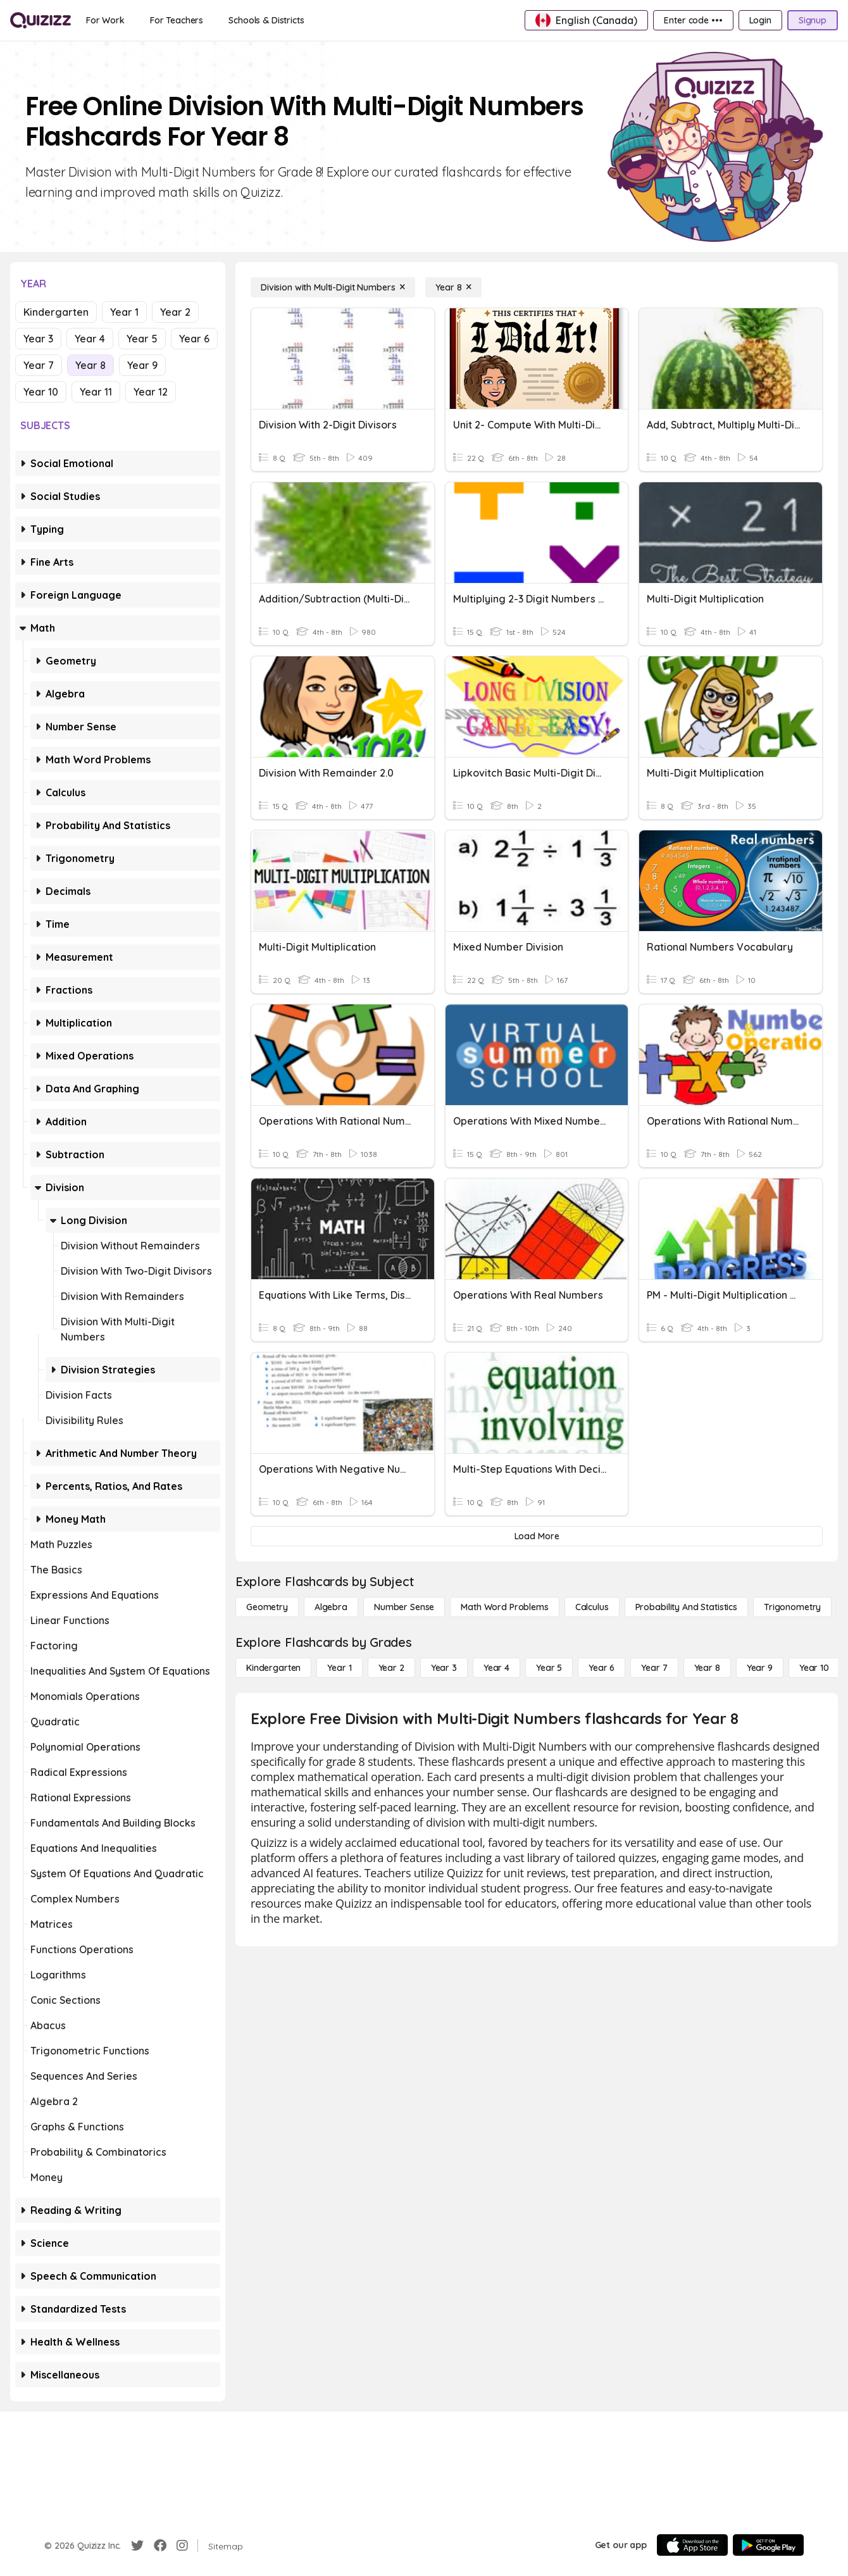  Describe the element at coordinates (105, 20) in the screenshot. I see `[For Work]` at that location.